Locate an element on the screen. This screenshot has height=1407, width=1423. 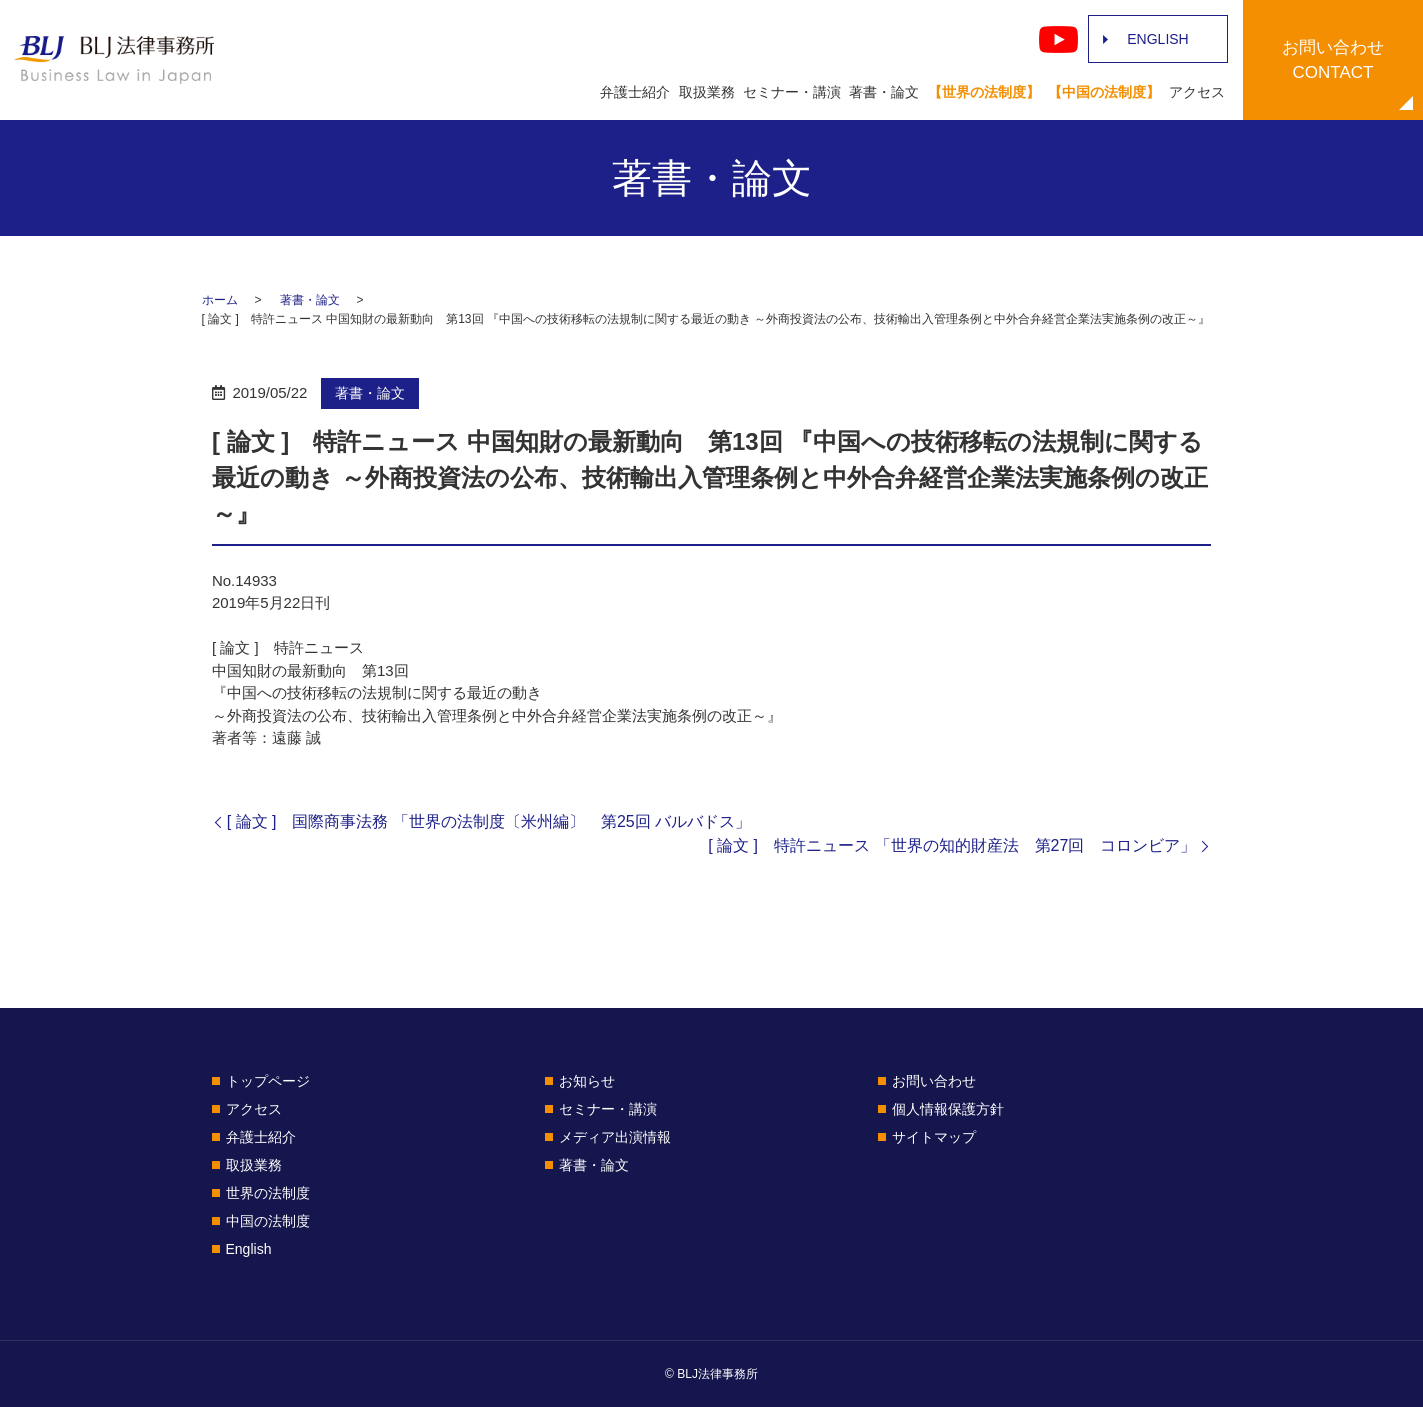
【中国の法制度】 is located at coordinates (1104, 92).